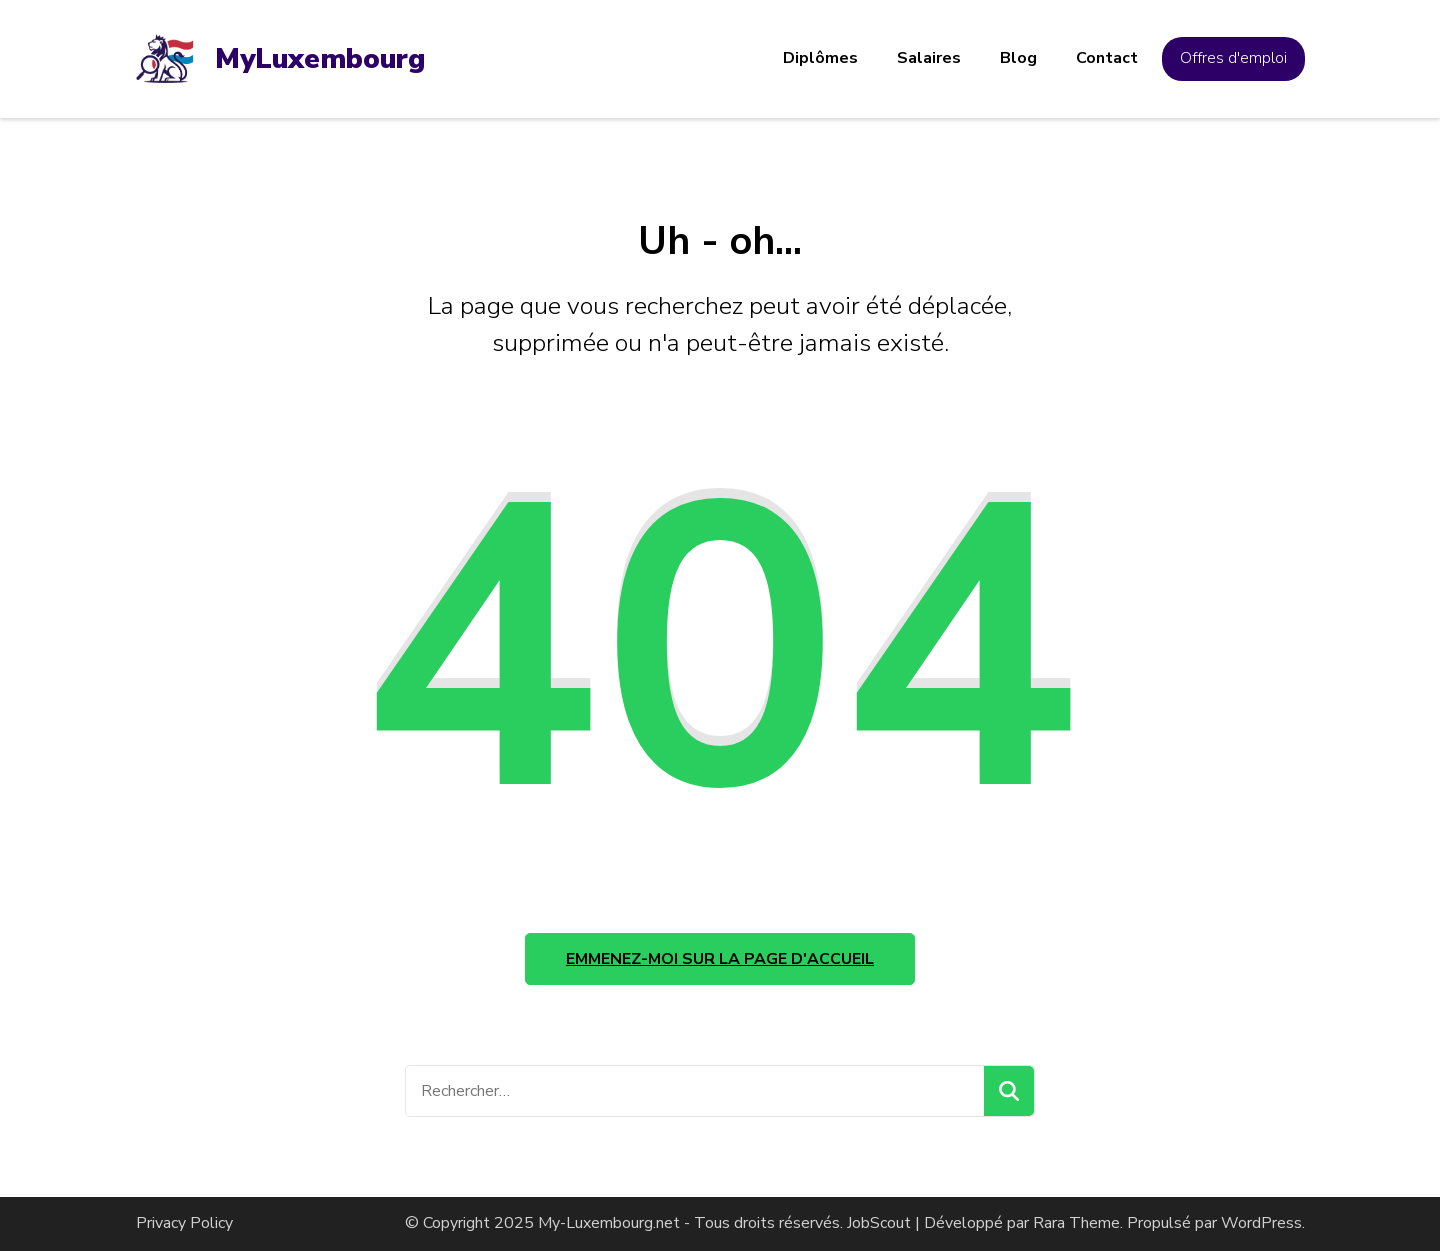 The width and height of the screenshot is (1440, 1251). I want to click on MyLuxembourg, so click(320, 59).